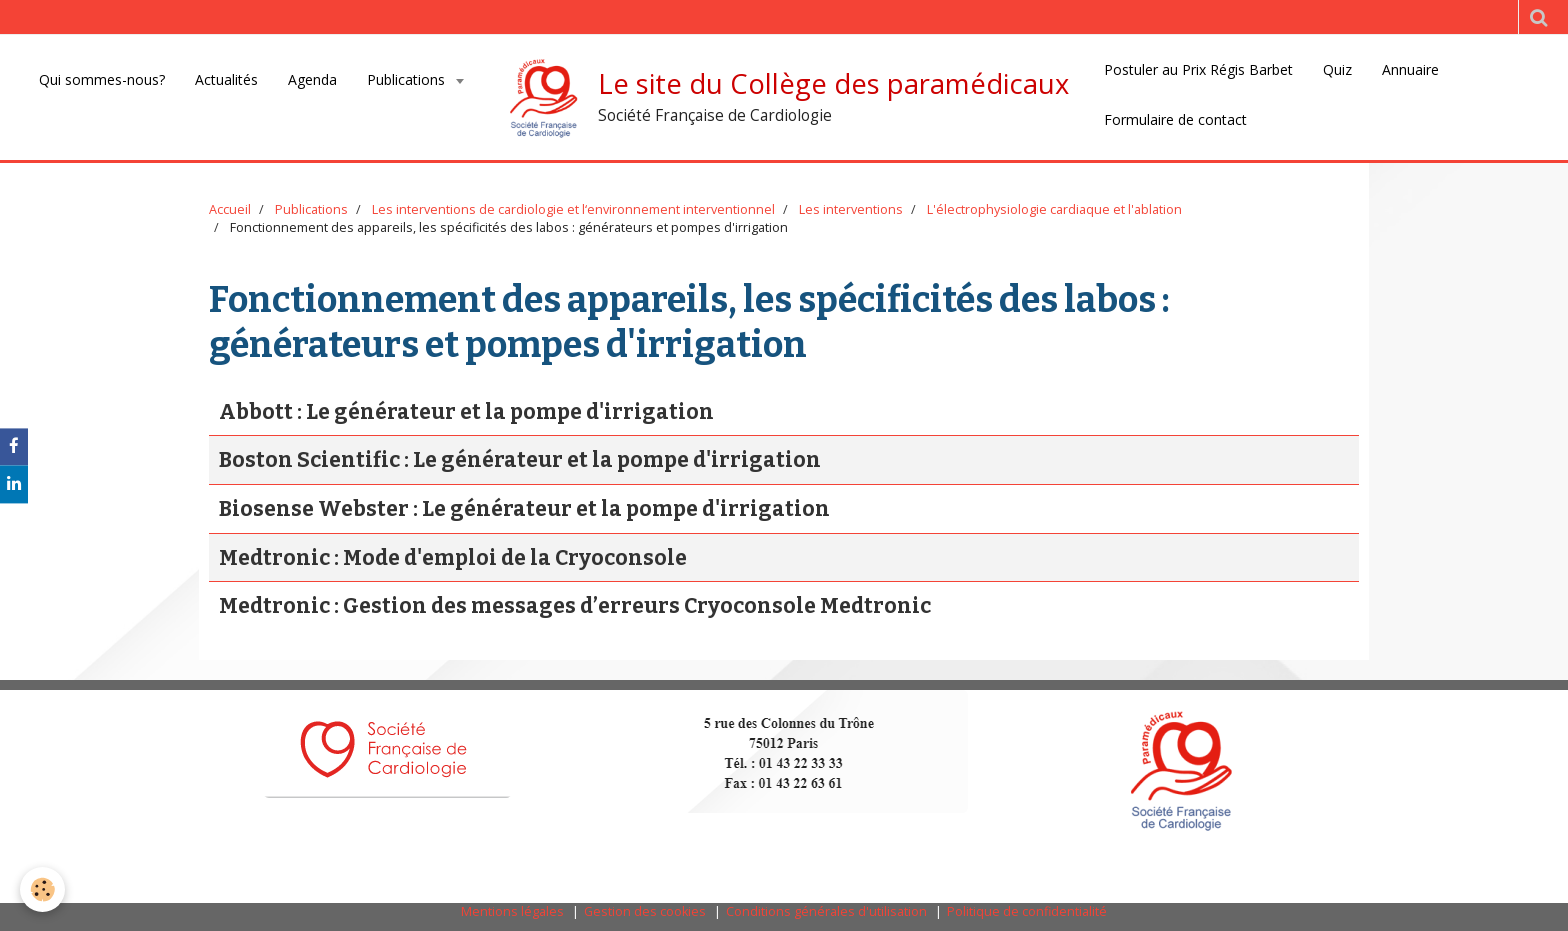 Image resolution: width=1568 pixels, height=931 pixels. What do you see at coordinates (42, 889) in the screenshot?
I see `[Cookie]` at bounding box center [42, 889].